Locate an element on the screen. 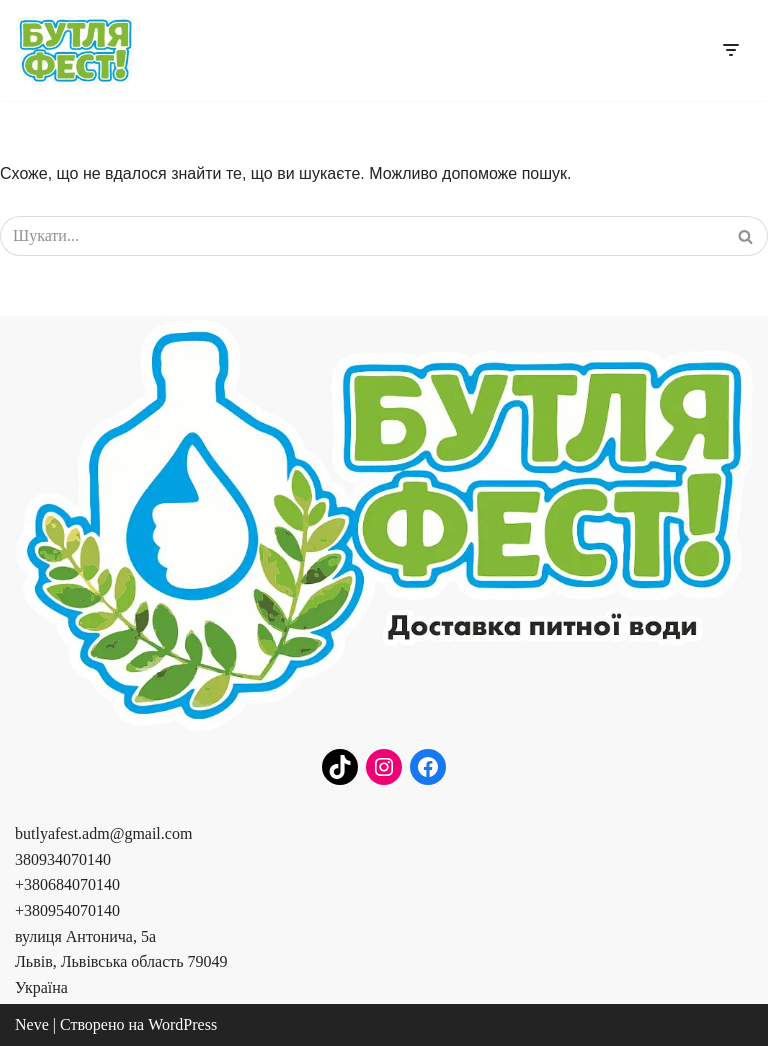 Image resolution: width=768 pixels, height=1046 pixels. [Бутля Фест] is located at coordinates (75, 50).